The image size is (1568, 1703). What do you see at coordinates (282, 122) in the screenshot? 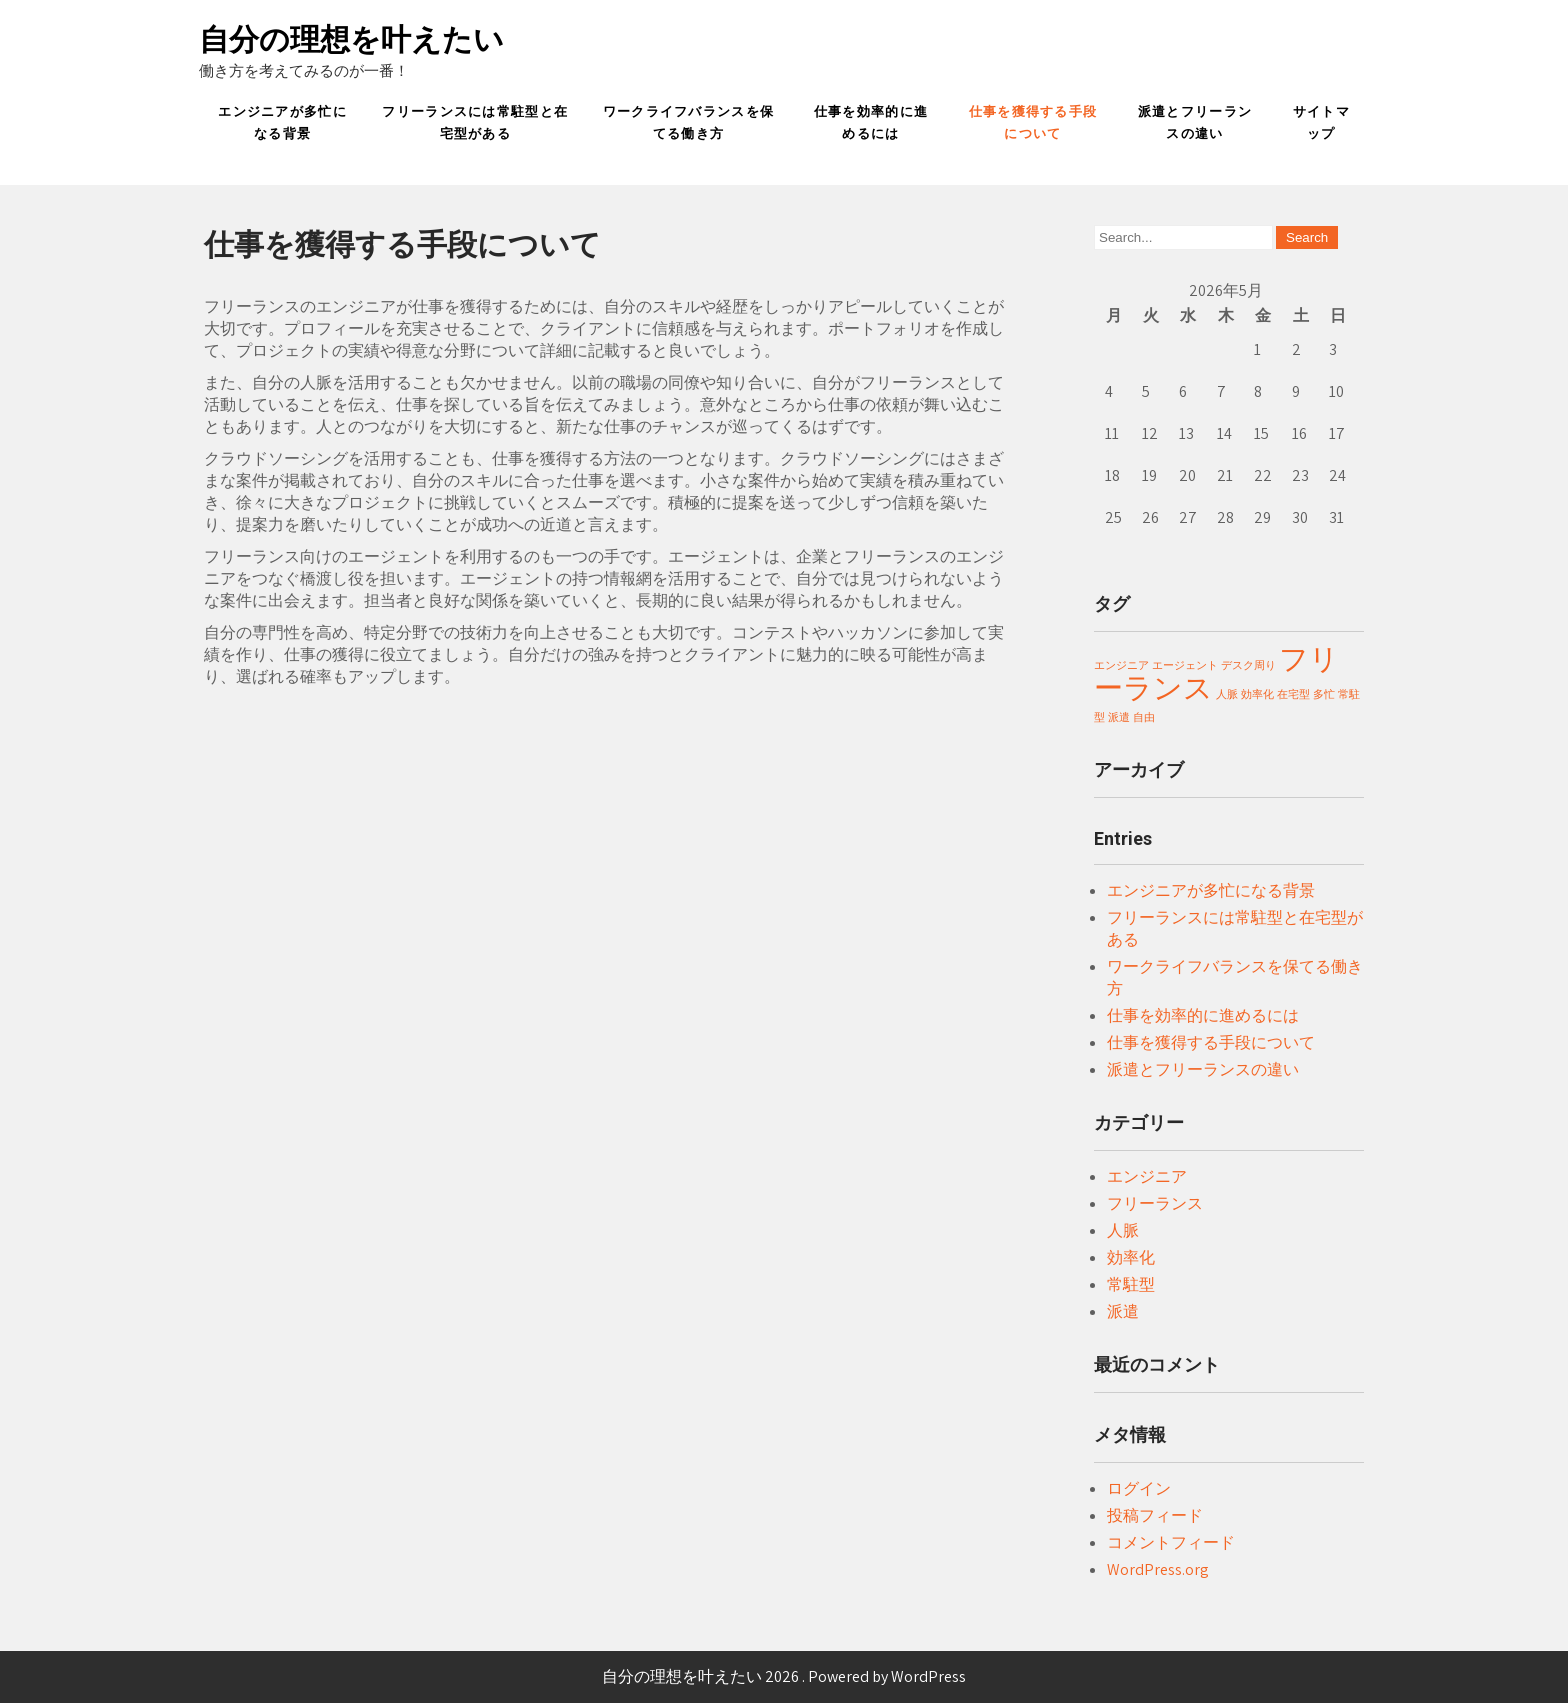
I see `エンジニアが多忙になる背景` at bounding box center [282, 122].